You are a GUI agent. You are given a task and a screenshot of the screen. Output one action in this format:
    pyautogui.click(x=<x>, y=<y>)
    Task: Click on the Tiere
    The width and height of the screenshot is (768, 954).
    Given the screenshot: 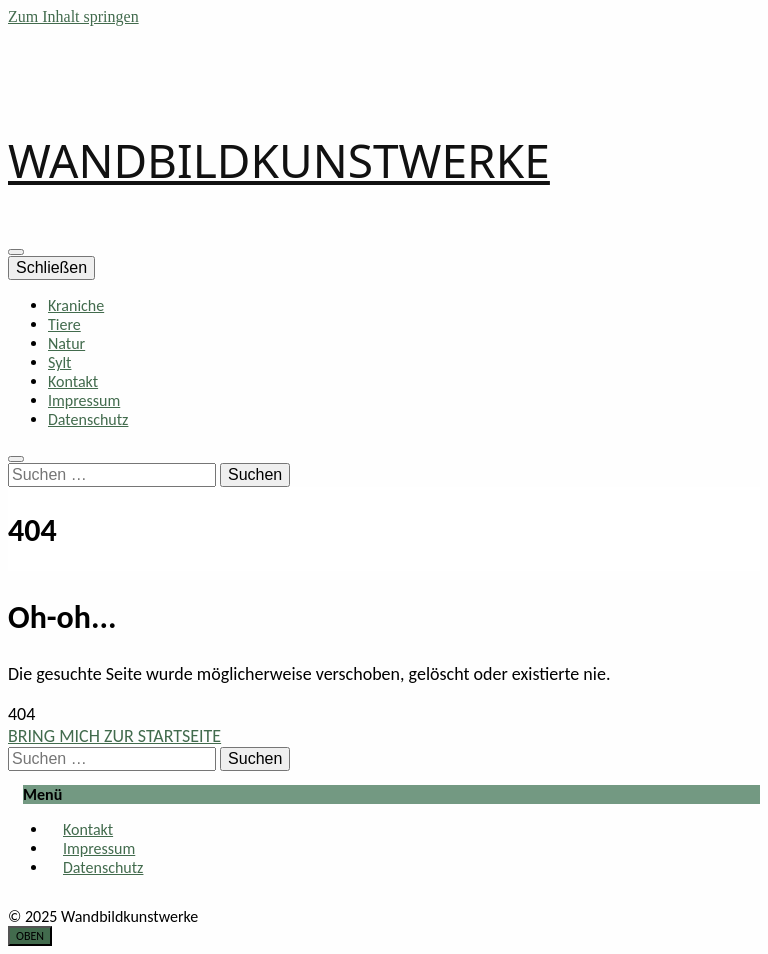 What is the action you would take?
    pyautogui.click(x=64, y=324)
    